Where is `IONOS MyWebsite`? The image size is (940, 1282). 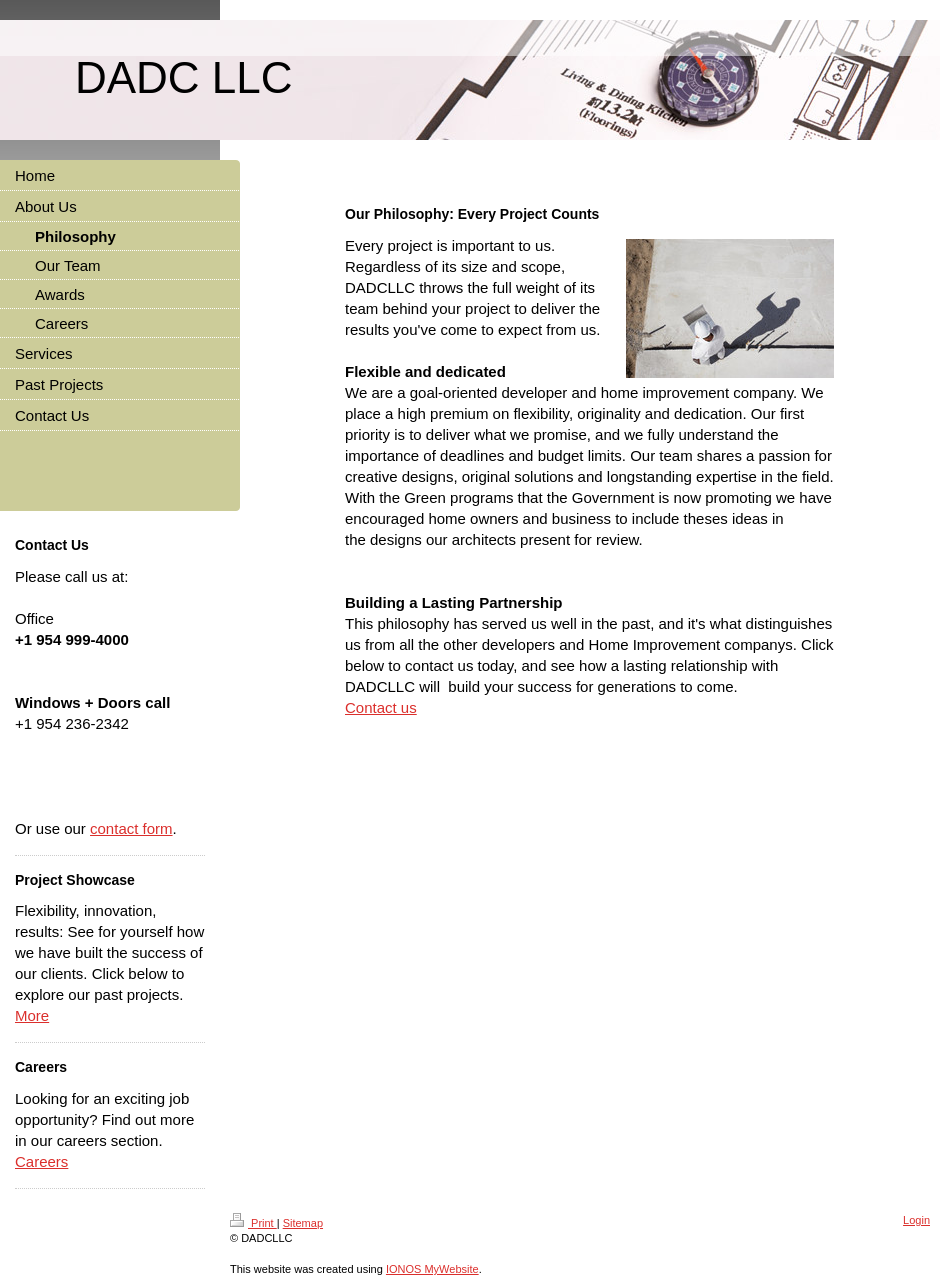
IONOS MyWebsite is located at coordinates (432, 1269).